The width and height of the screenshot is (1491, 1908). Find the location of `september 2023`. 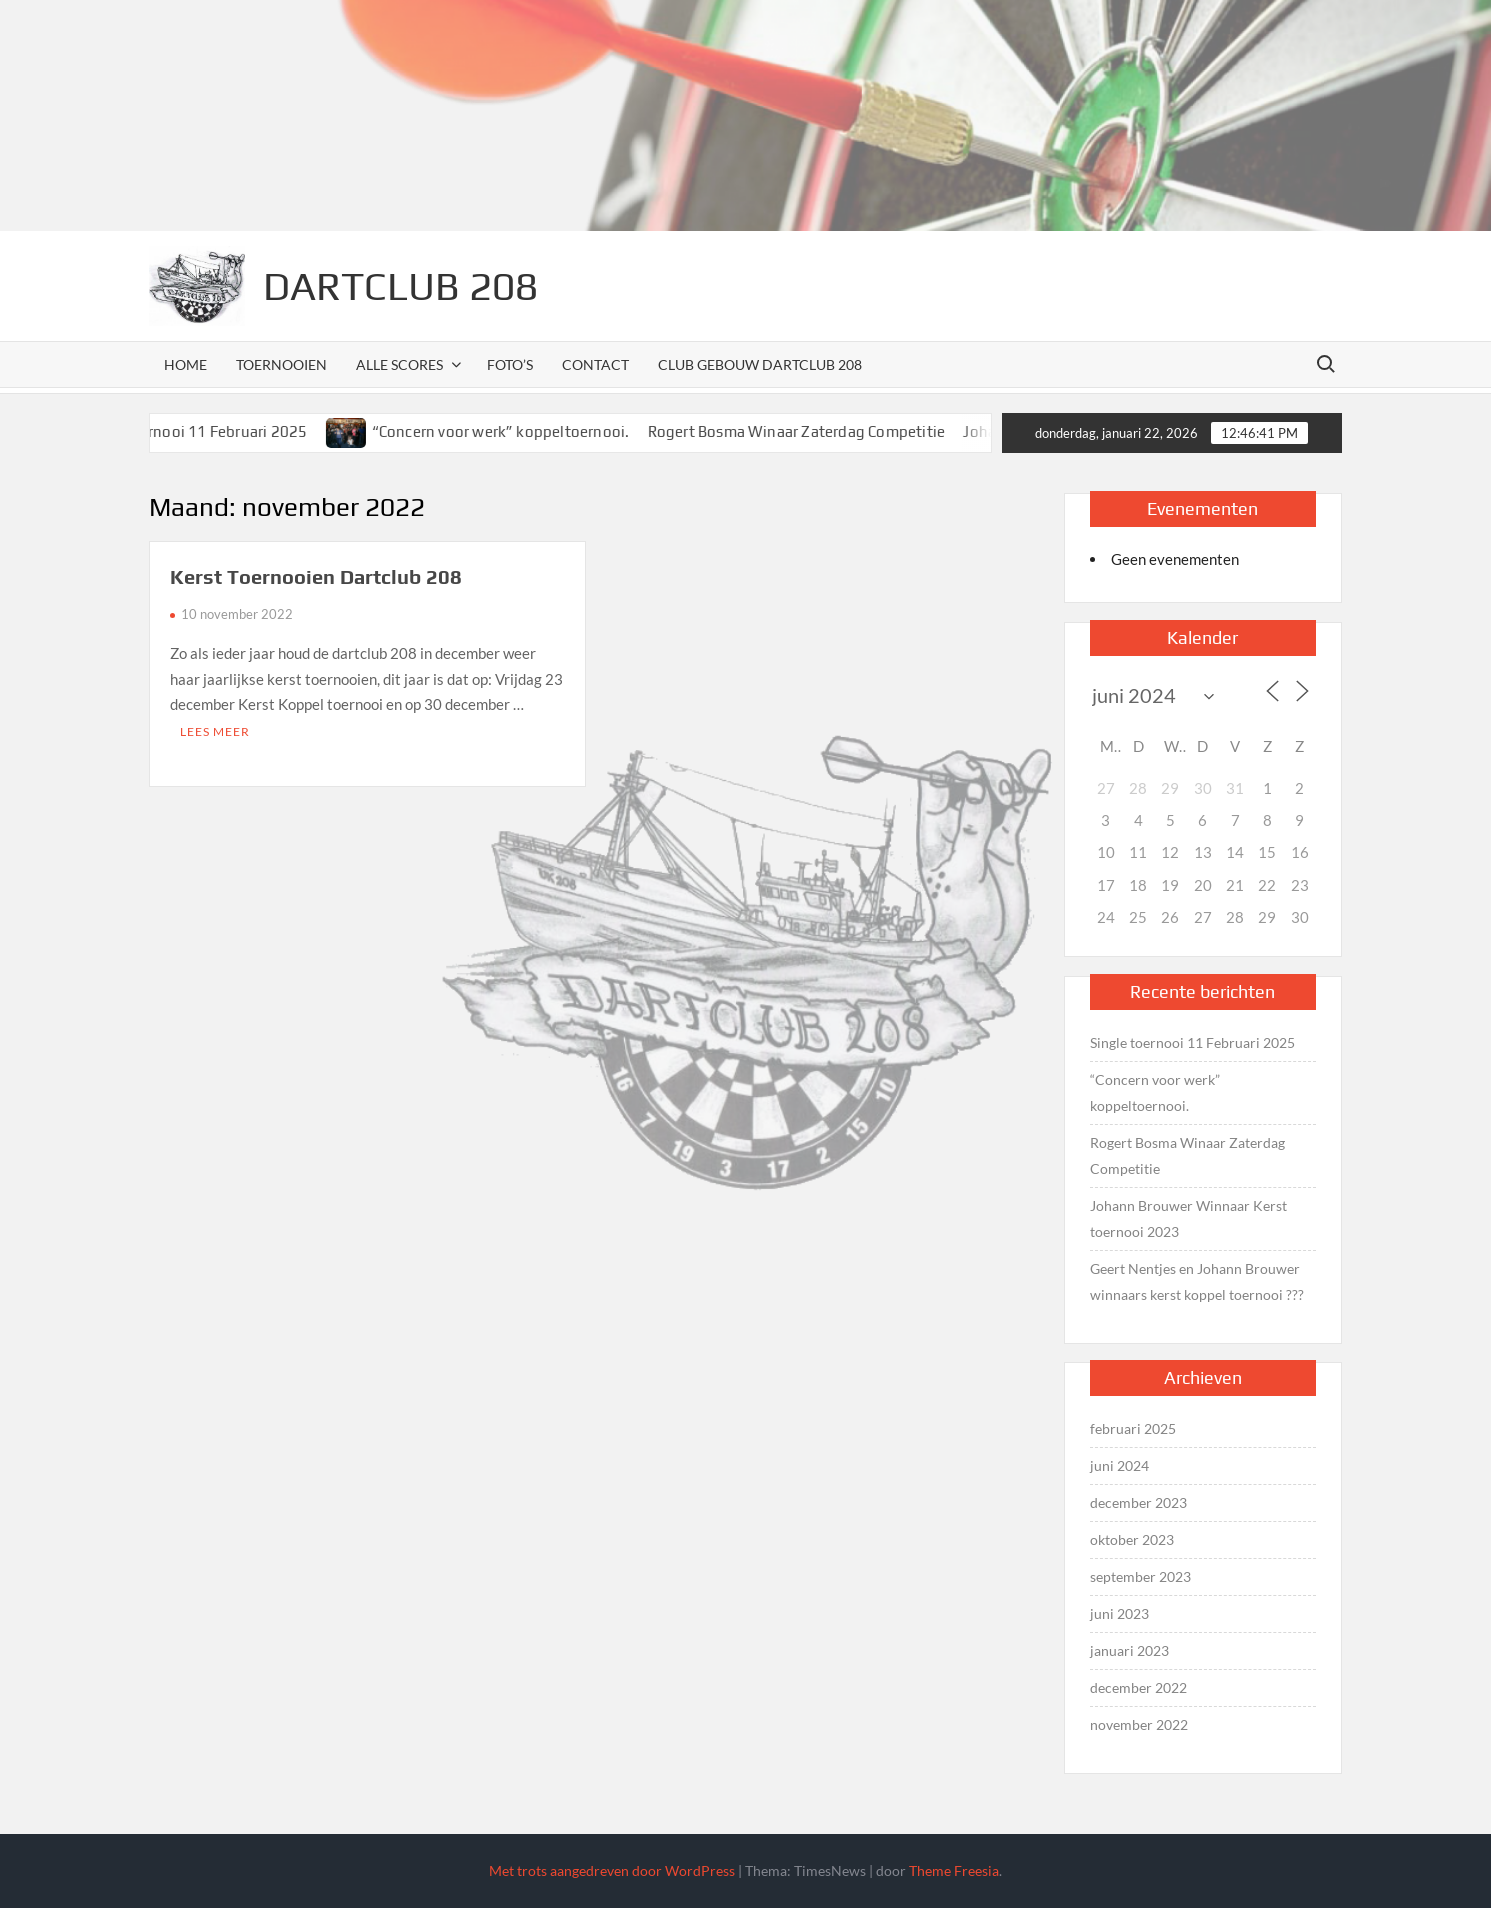

september 2023 is located at coordinates (1140, 1576).